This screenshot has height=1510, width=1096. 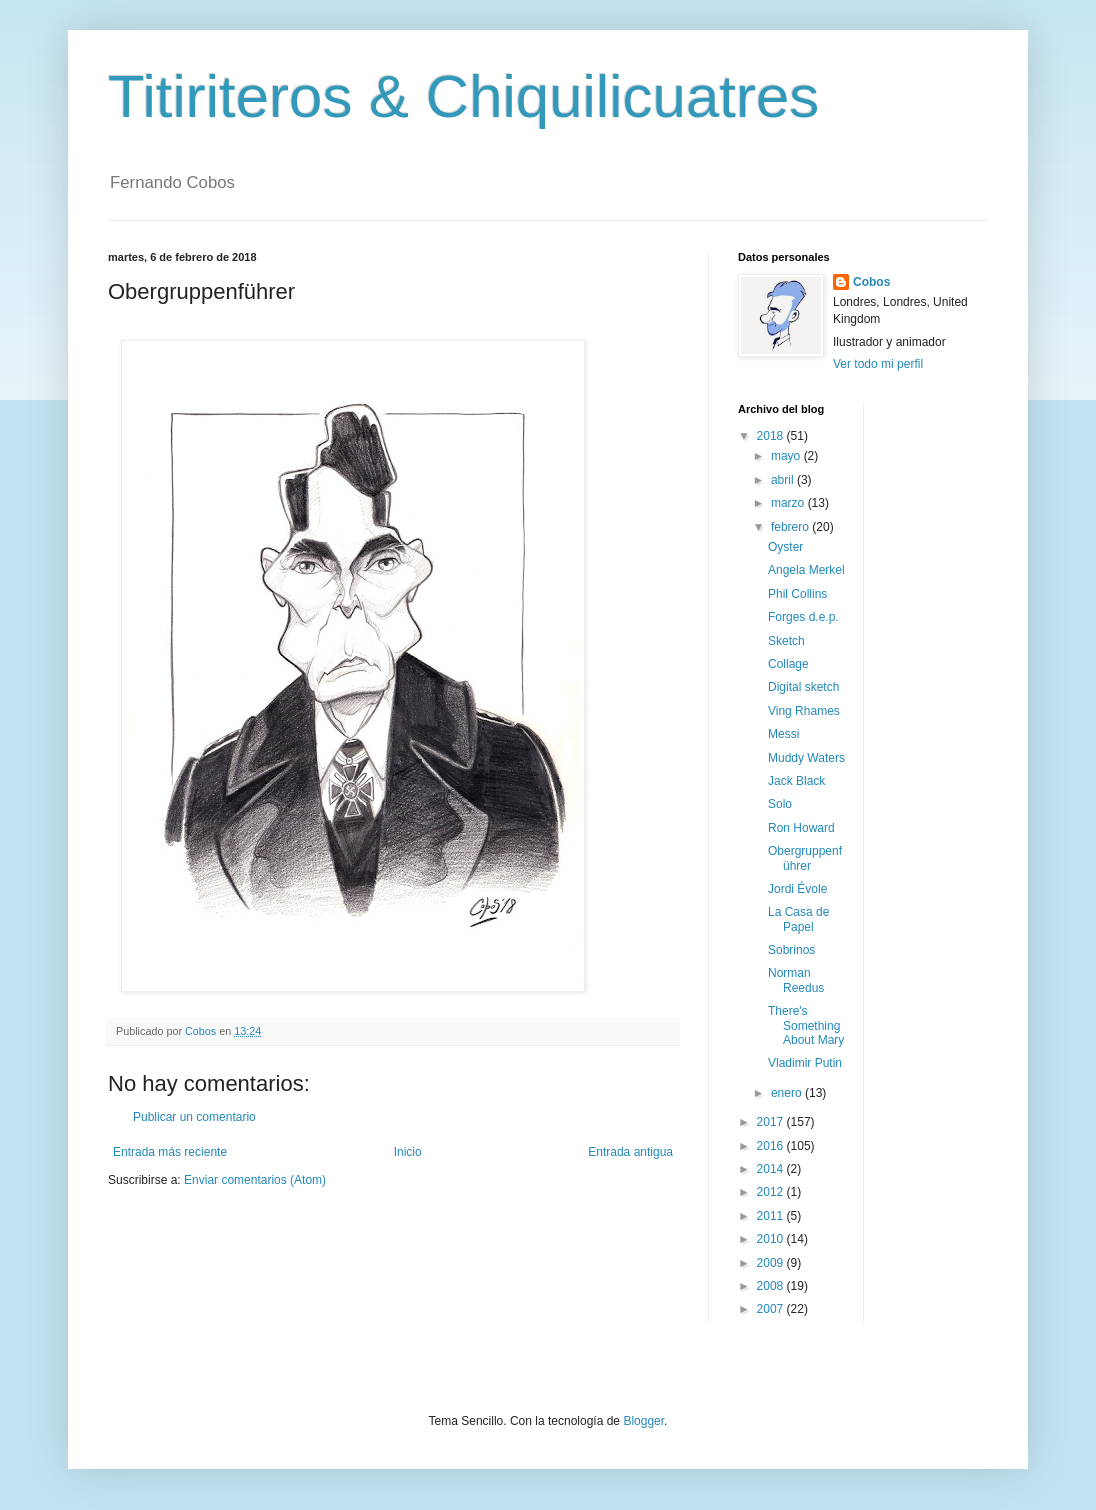 What do you see at coordinates (788, 1093) in the screenshot?
I see `enero` at bounding box center [788, 1093].